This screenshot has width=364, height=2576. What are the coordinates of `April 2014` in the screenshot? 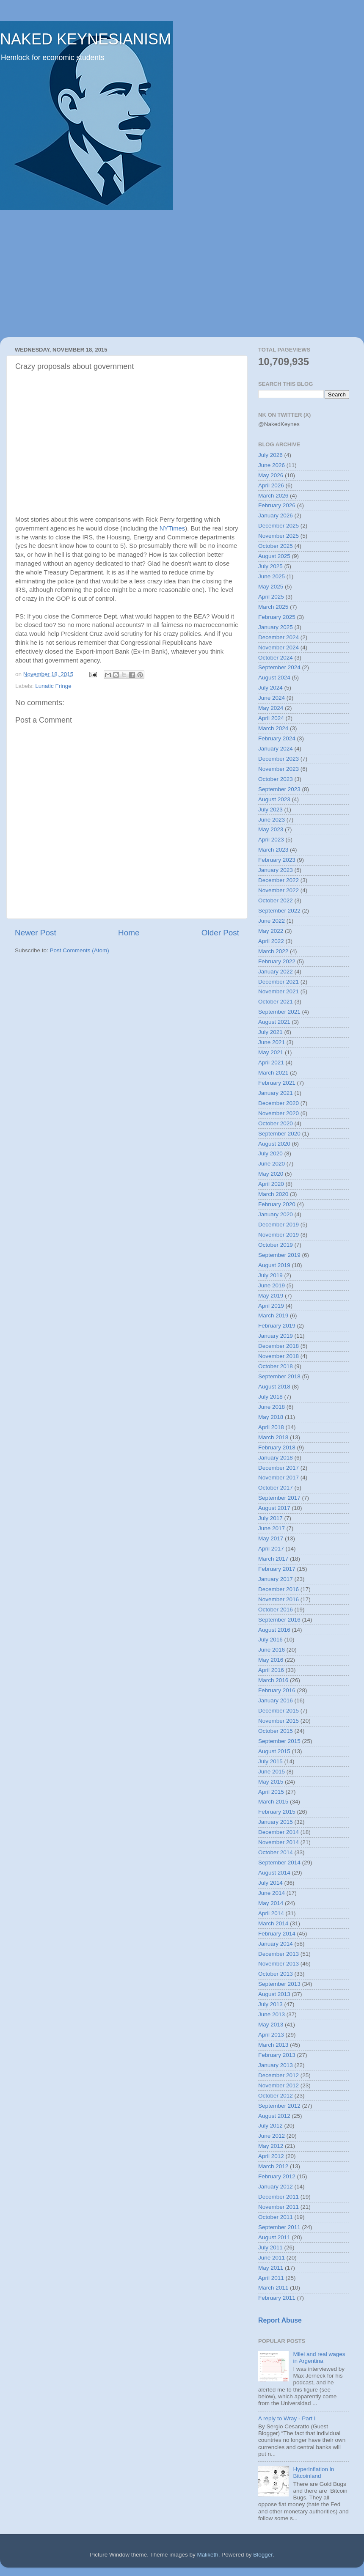 It's located at (271, 1913).